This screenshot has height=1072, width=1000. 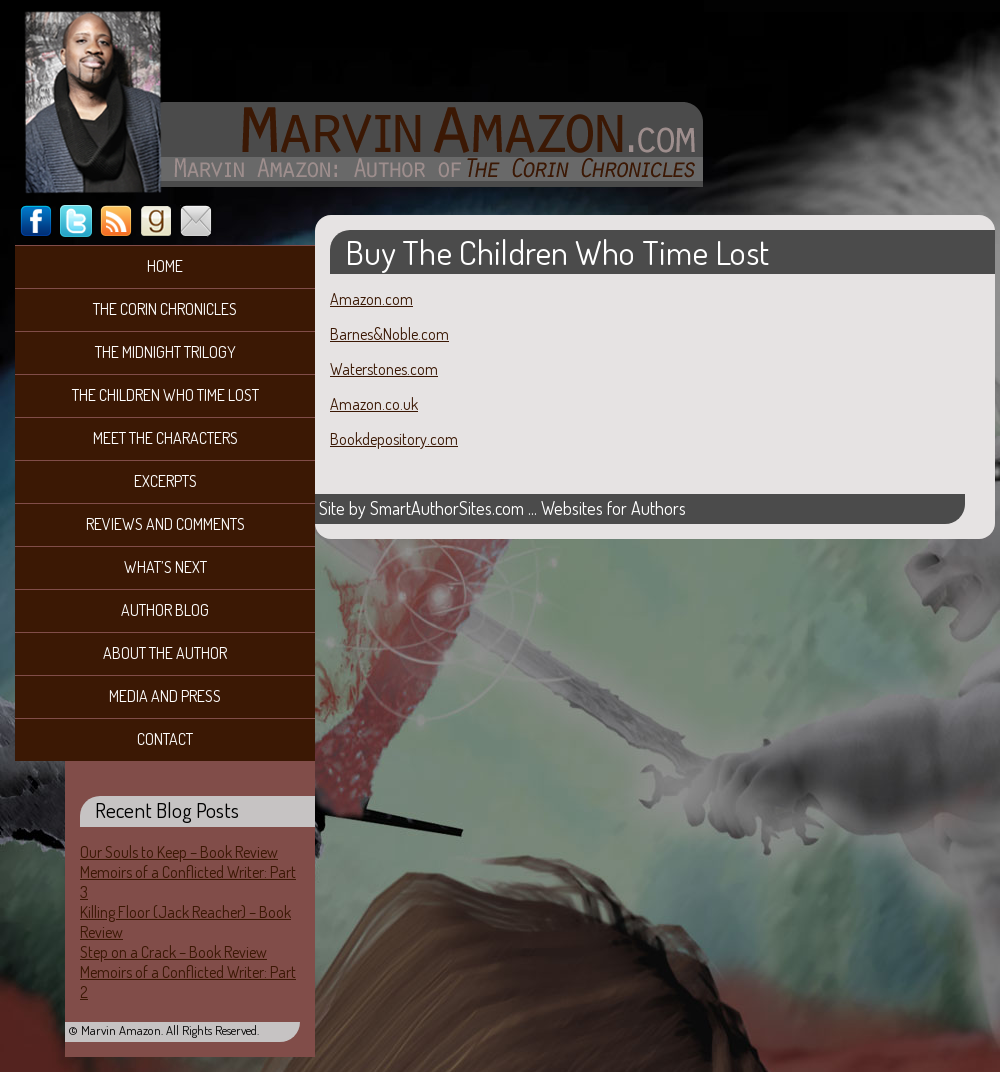 What do you see at coordinates (165, 653) in the screenshot?
I see `About the Author` at bounding box center [165, 653].